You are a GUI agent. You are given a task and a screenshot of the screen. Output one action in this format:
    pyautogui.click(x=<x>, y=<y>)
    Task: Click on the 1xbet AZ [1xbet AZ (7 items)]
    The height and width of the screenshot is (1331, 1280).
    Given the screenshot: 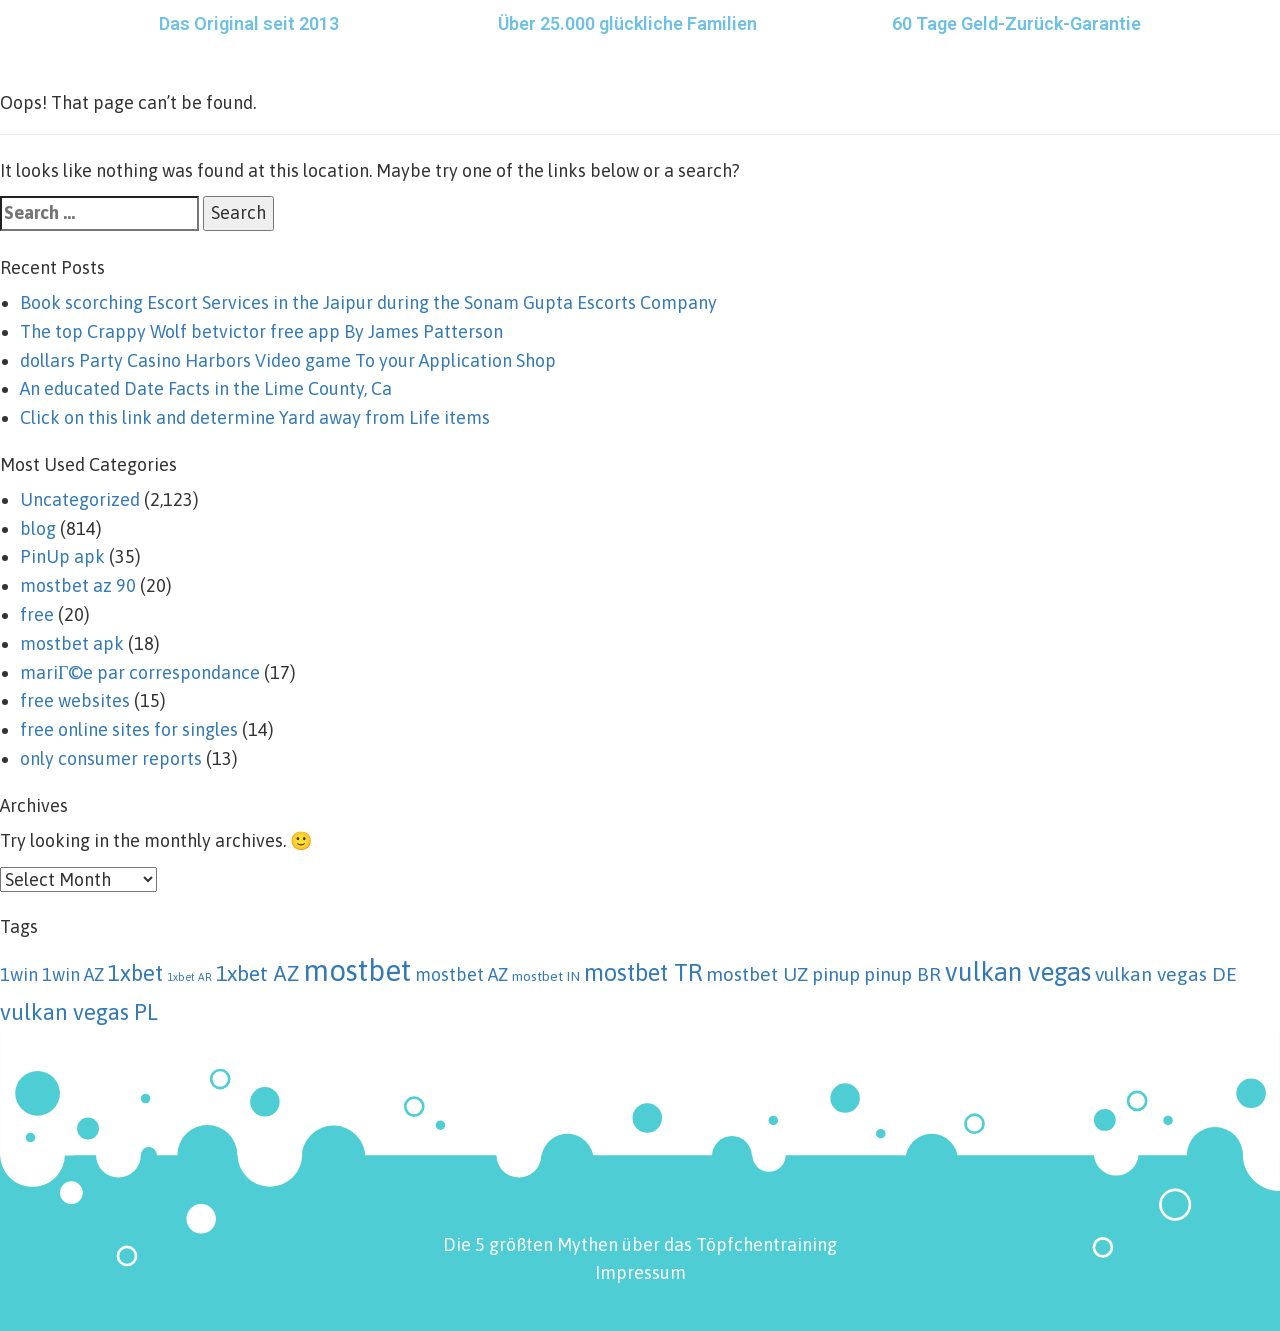 What is the action you would take?
    pyautogui.click(x=257, y=973)
    